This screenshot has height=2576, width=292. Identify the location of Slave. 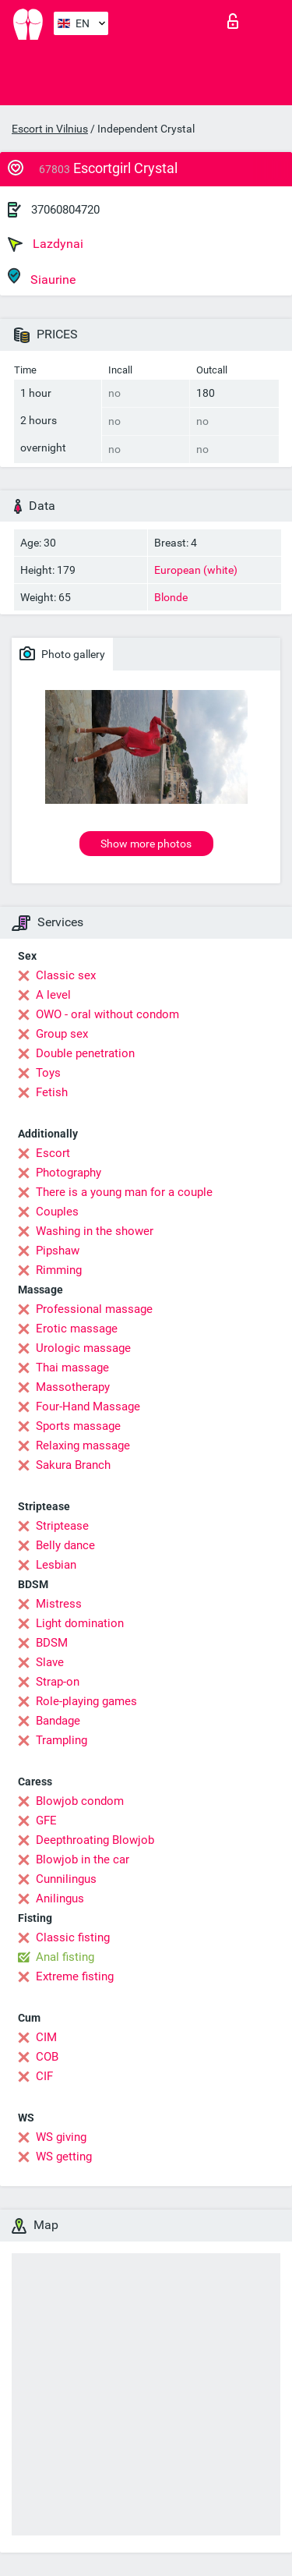
(50, 1662).